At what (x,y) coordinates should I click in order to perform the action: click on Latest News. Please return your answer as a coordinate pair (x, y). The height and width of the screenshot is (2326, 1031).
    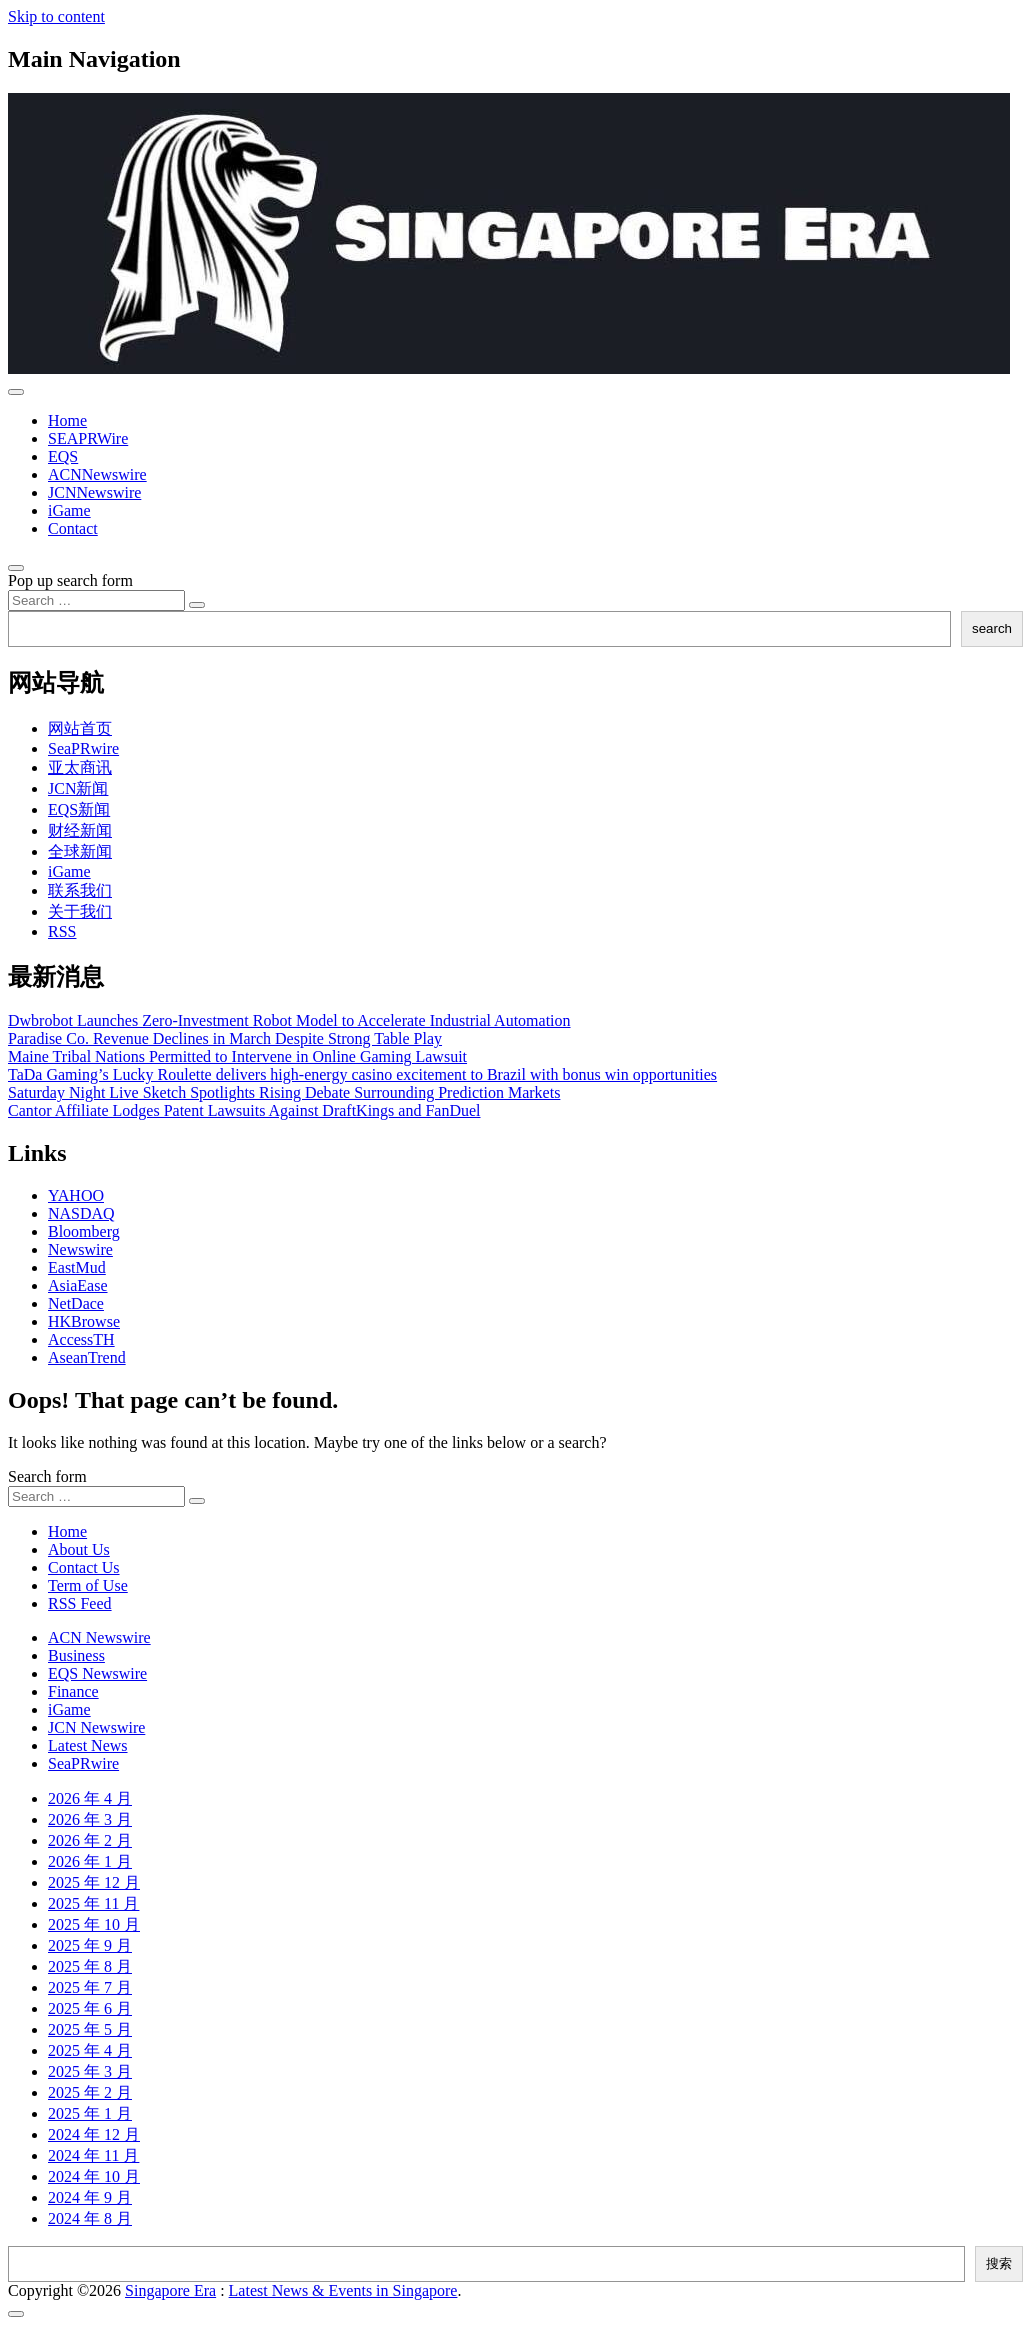
    Looking at the image, I should click on (88, 1745).